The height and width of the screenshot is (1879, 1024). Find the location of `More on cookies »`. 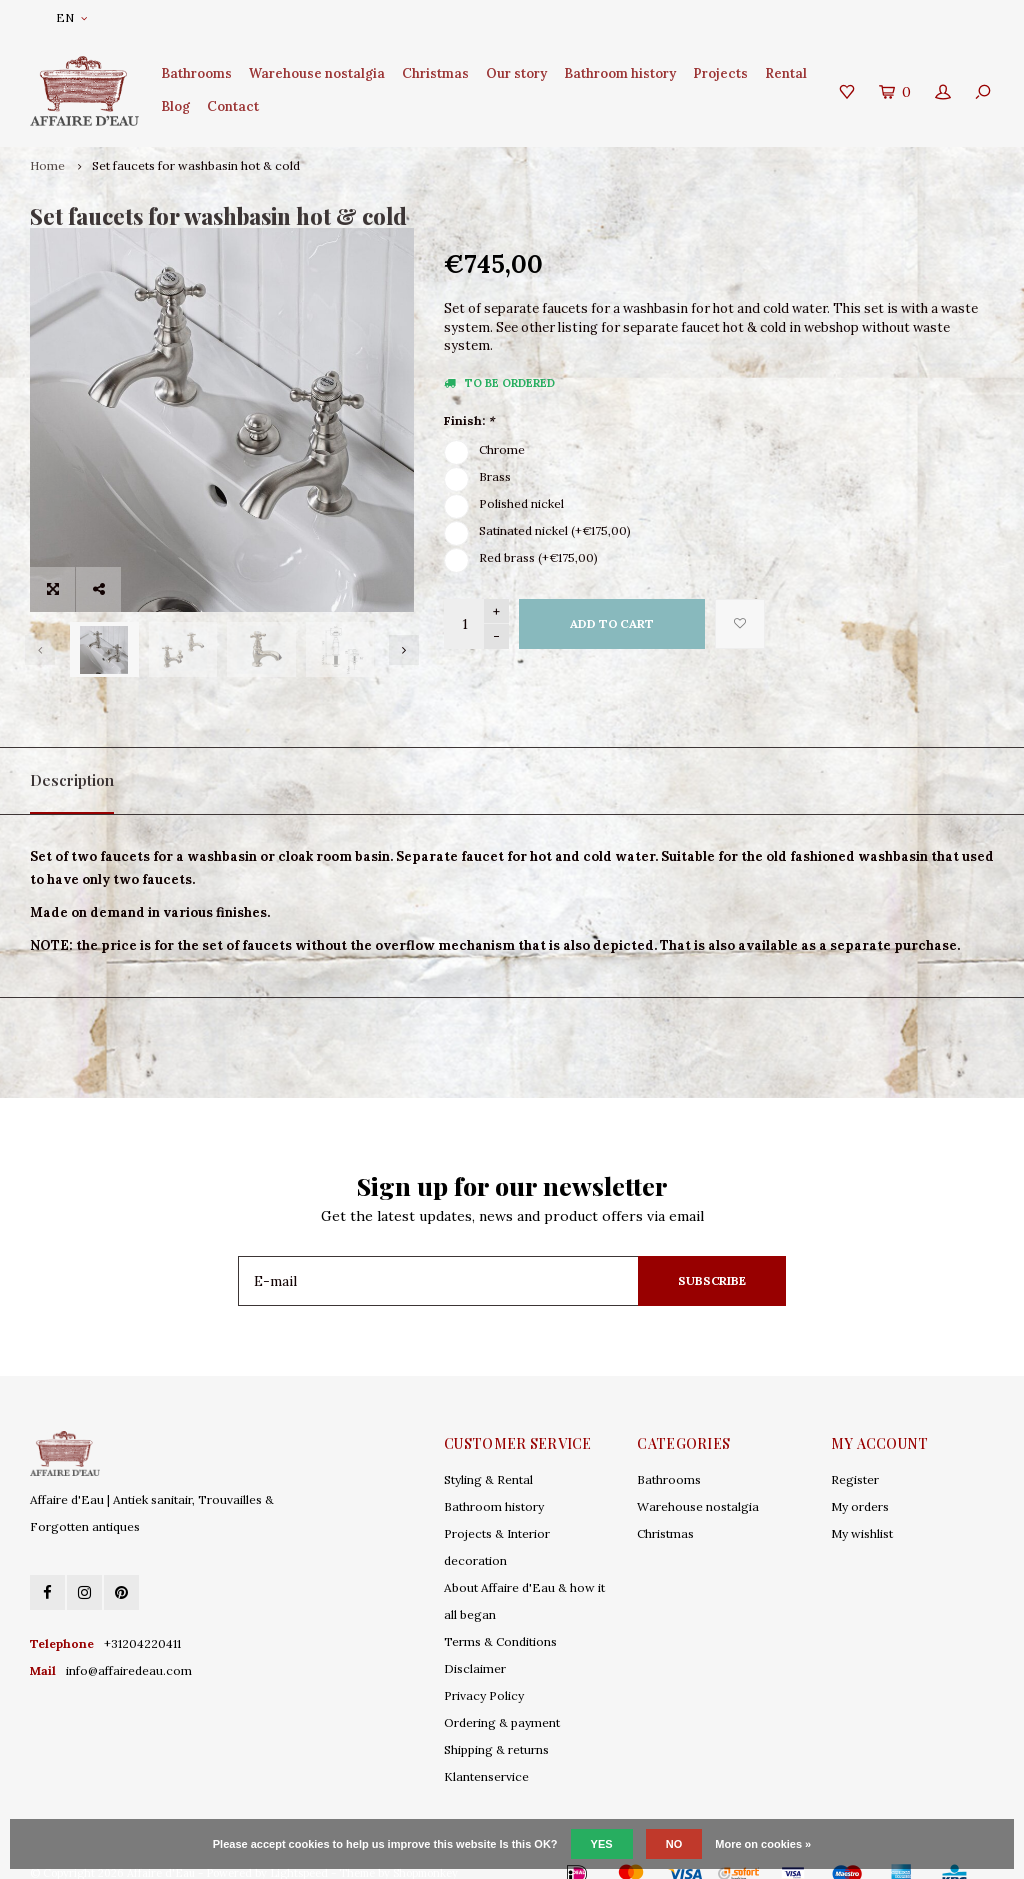

More on cookies » is located at coordinates (763, 1844).